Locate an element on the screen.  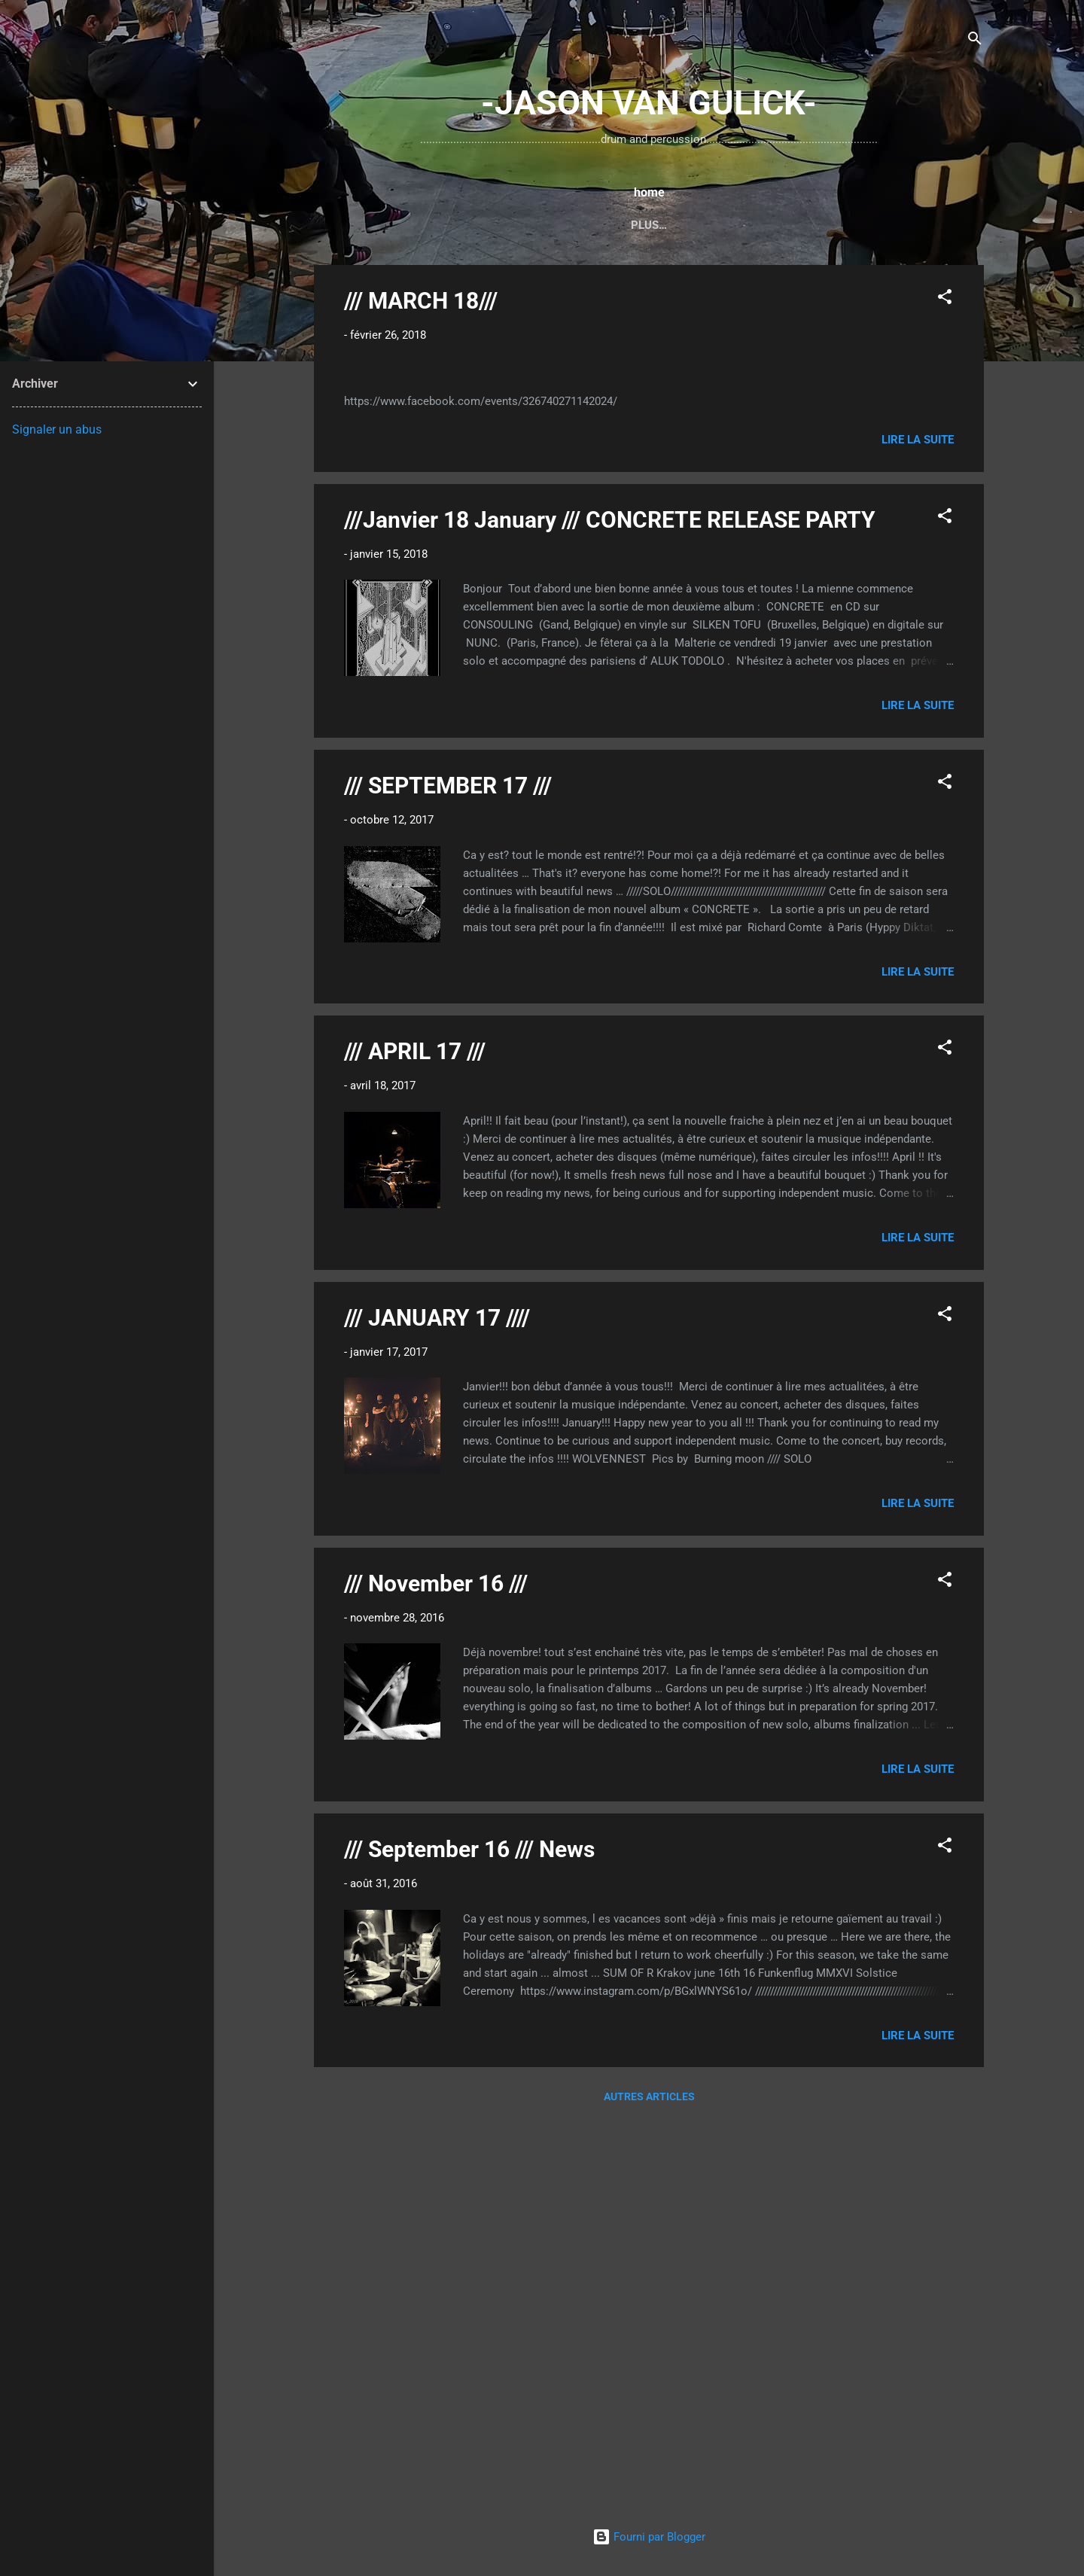
...DRUM SET... is located at coordinates (507, 225).